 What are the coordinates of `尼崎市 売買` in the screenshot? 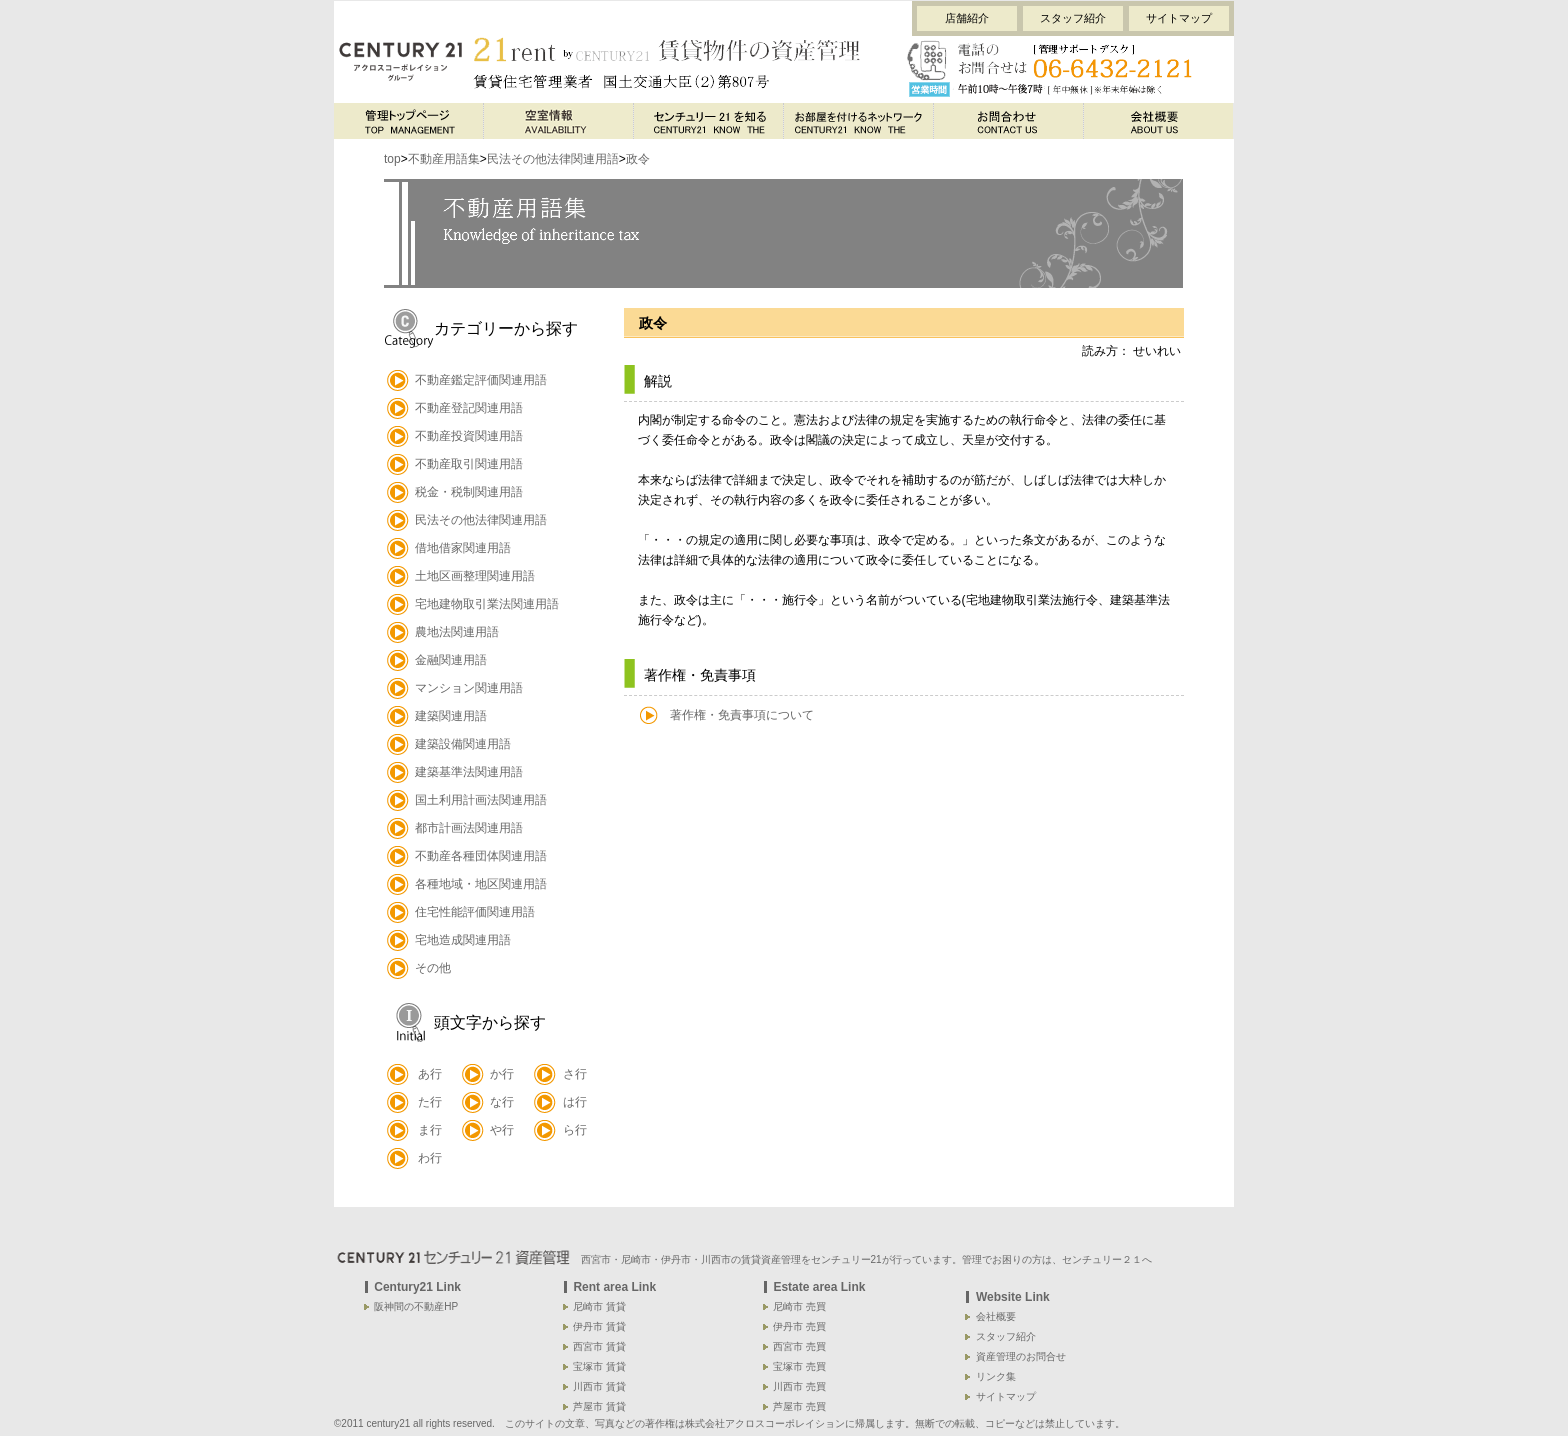 It's located at (799, 1306).